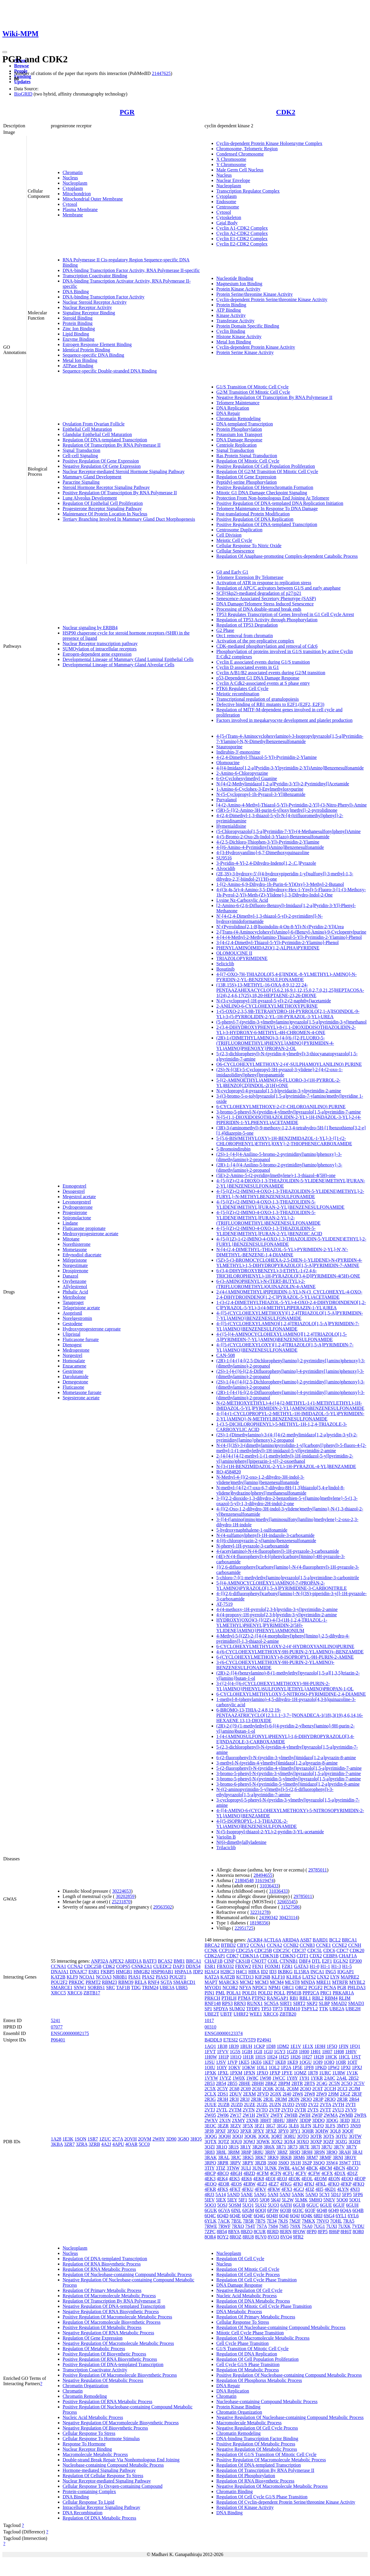 The width and height of the screenshot is (370, 2576). I want to click on Positive Regulation Of Nucleobase-containing Compound Metabolic Process, so click(289, 2375).